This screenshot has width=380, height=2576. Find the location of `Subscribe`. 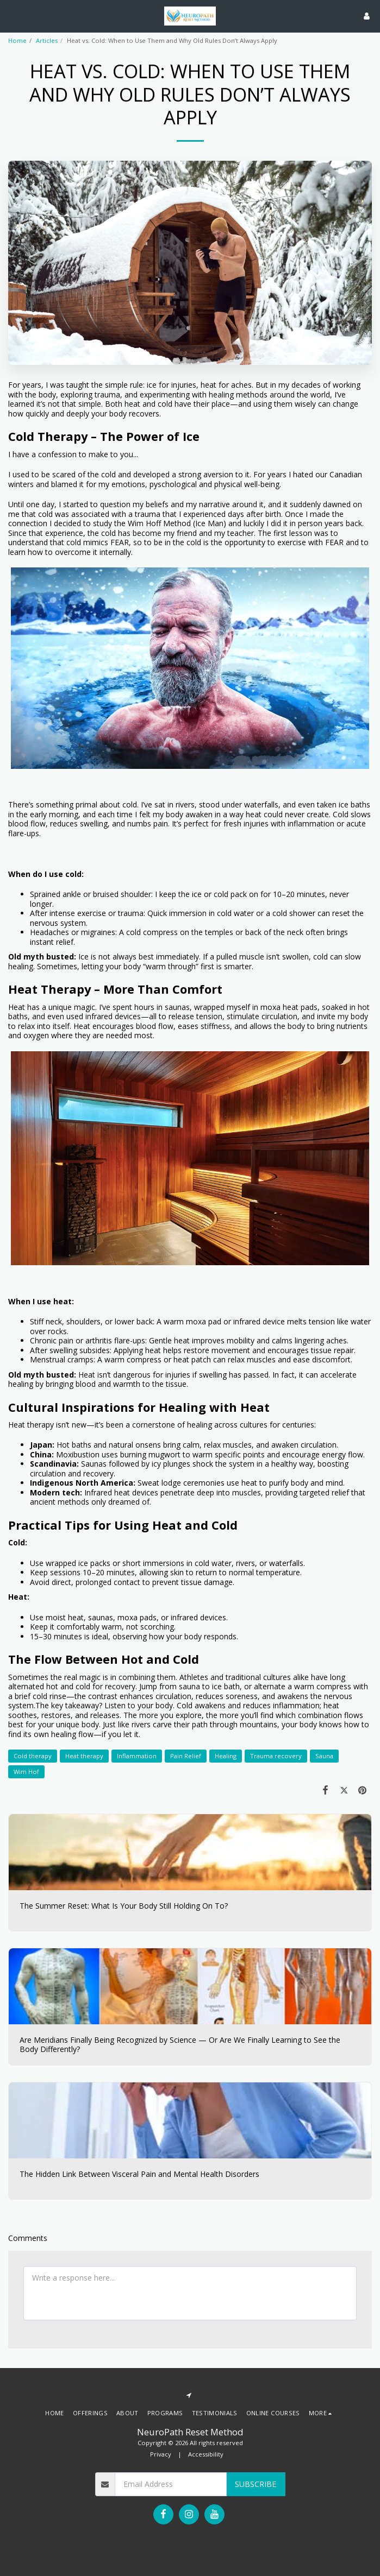

Subscribe is located at coordinates (255, 2484).